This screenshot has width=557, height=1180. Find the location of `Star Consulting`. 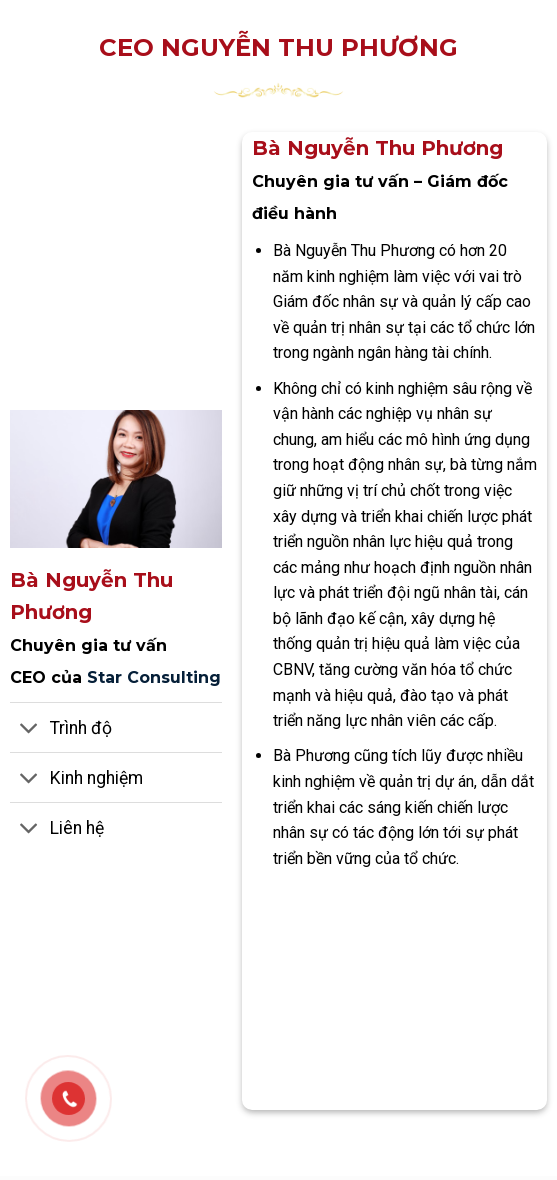

Star Consulting is located at coordinates (154, 677).